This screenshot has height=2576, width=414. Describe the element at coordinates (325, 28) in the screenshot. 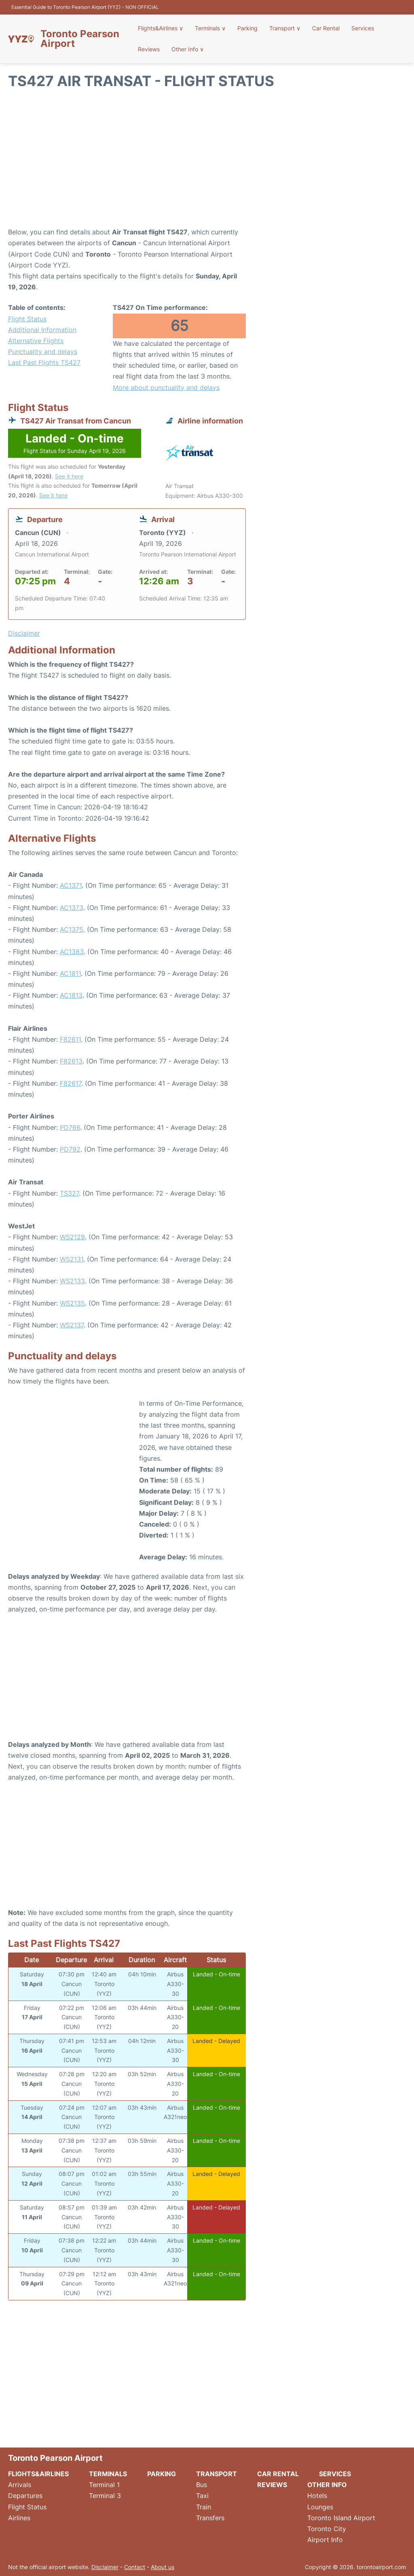

I see `Car Rental` at that location.